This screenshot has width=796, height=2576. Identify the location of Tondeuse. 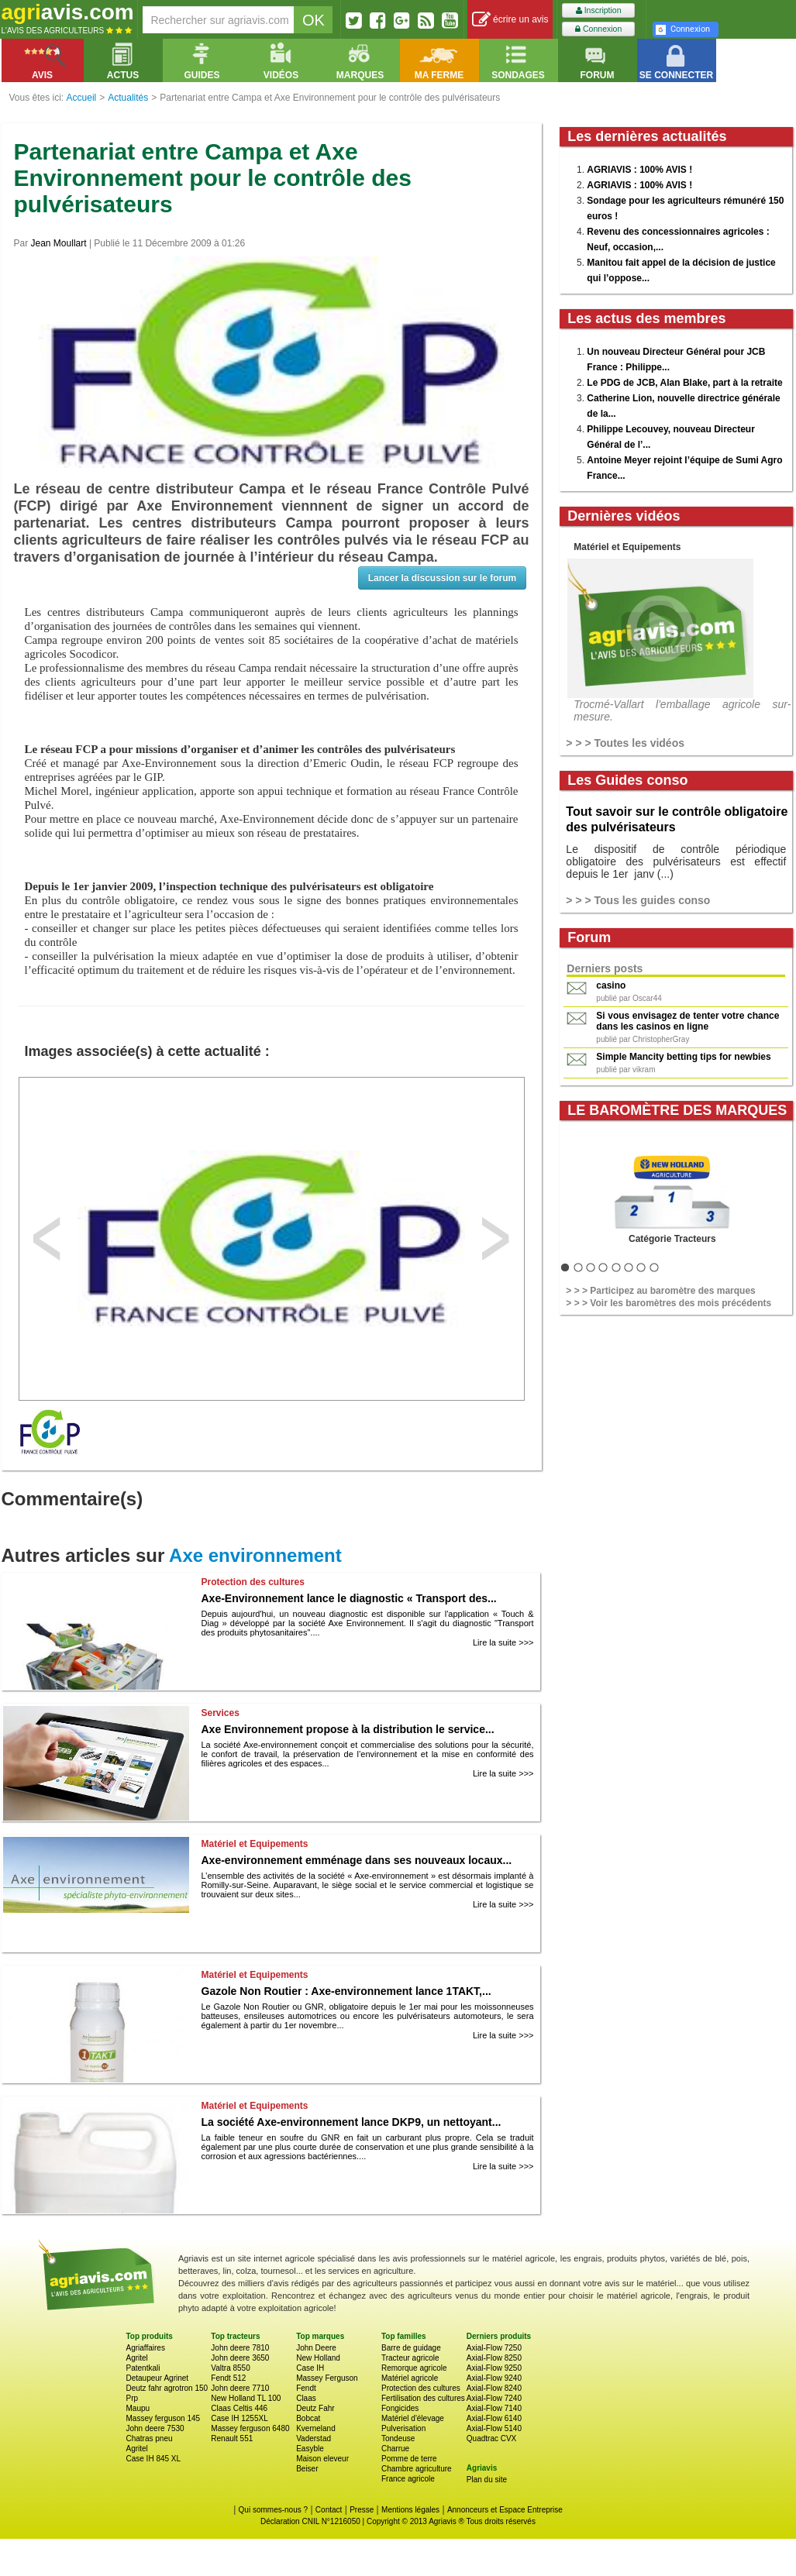
(398, 2438).